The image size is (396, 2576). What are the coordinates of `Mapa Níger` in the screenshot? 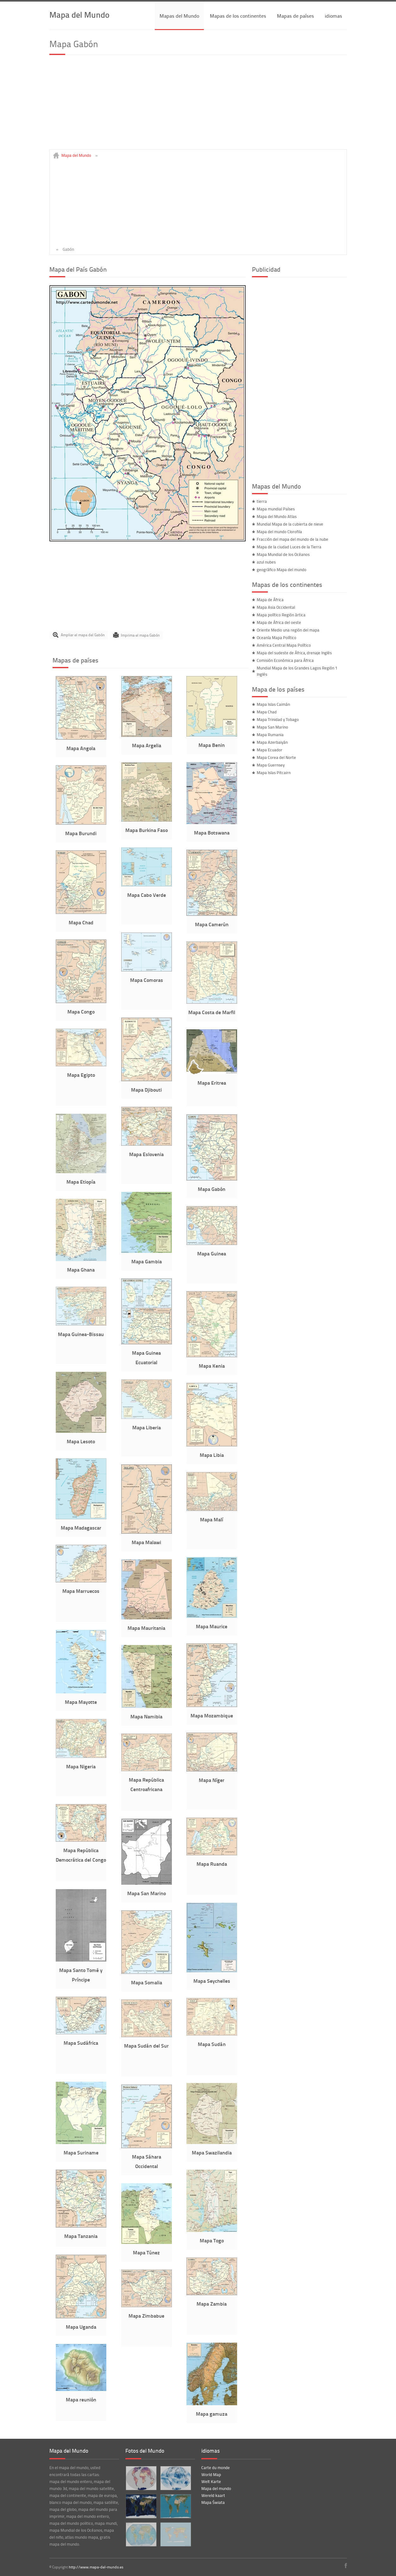 It's located at (211, 1780).